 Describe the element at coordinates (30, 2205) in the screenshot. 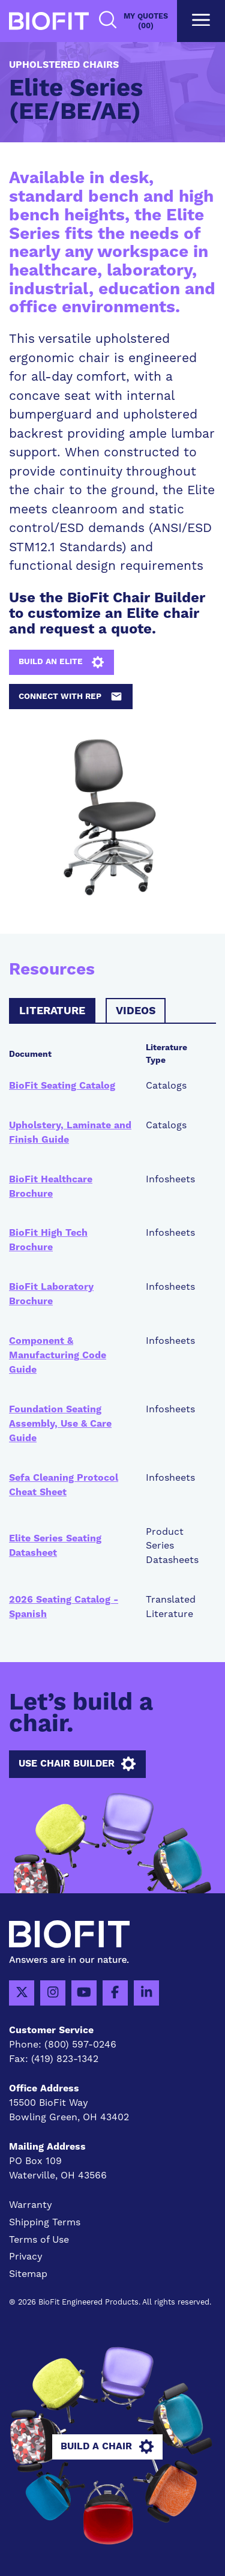

I see `Warranty` at that location.